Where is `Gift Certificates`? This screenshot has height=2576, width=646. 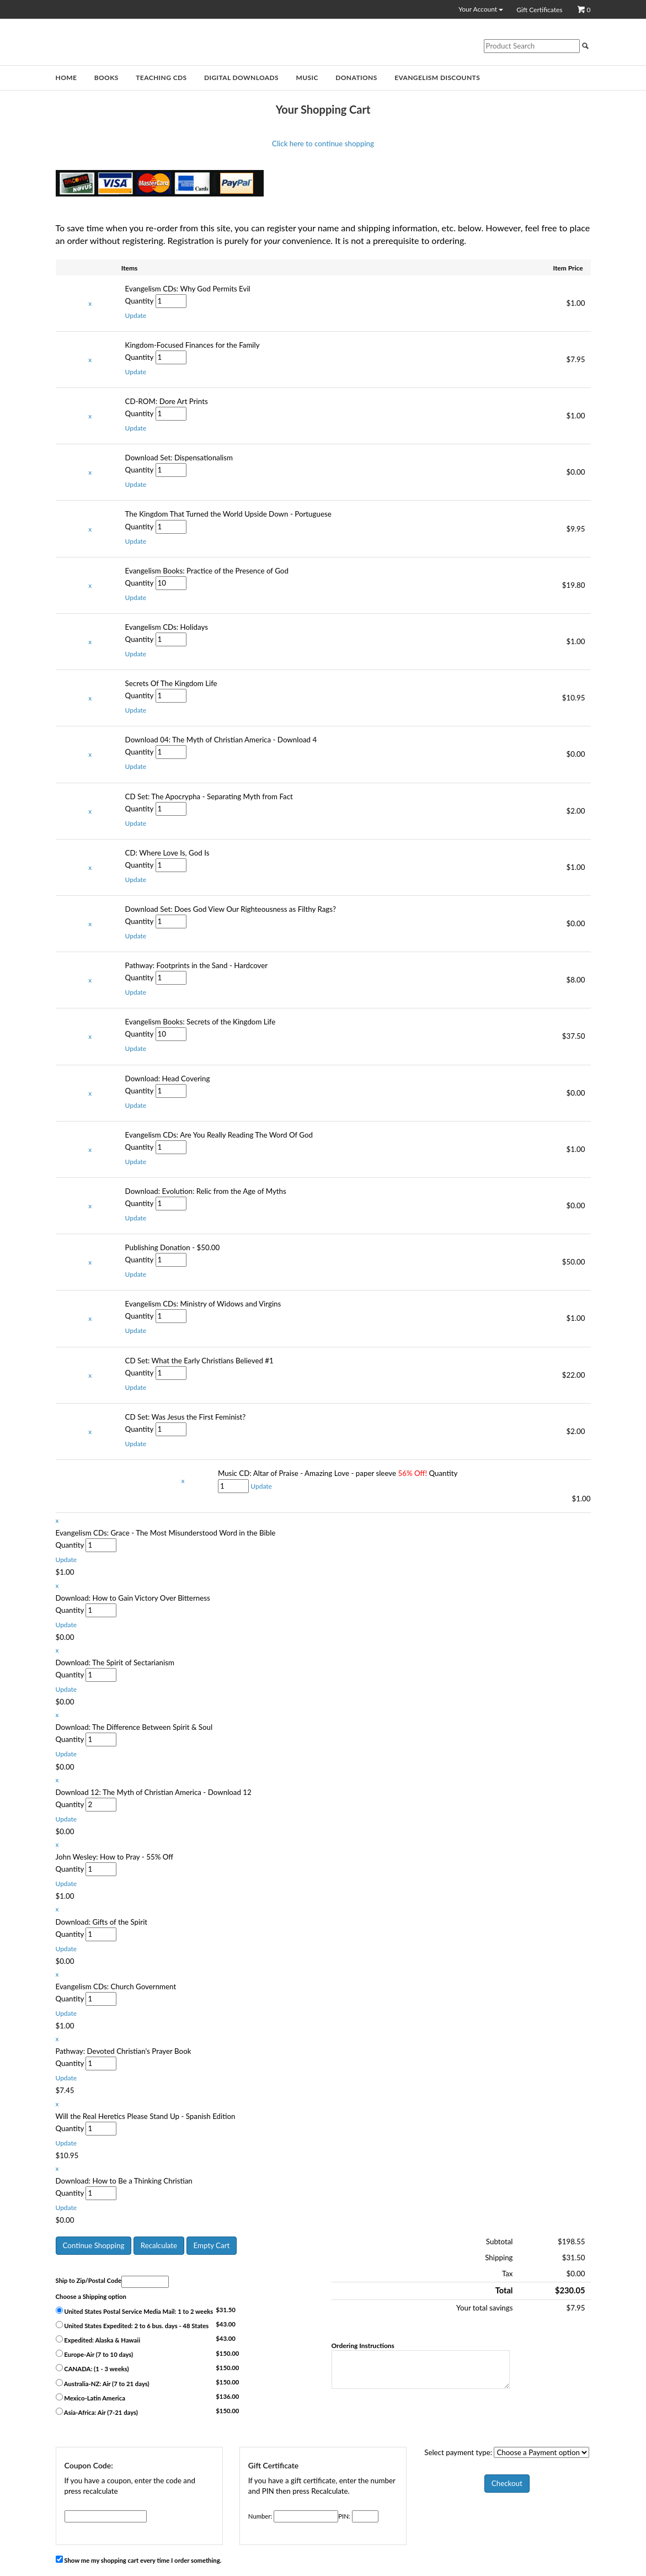
Gift Certificates is located at coordinates (539, 10).